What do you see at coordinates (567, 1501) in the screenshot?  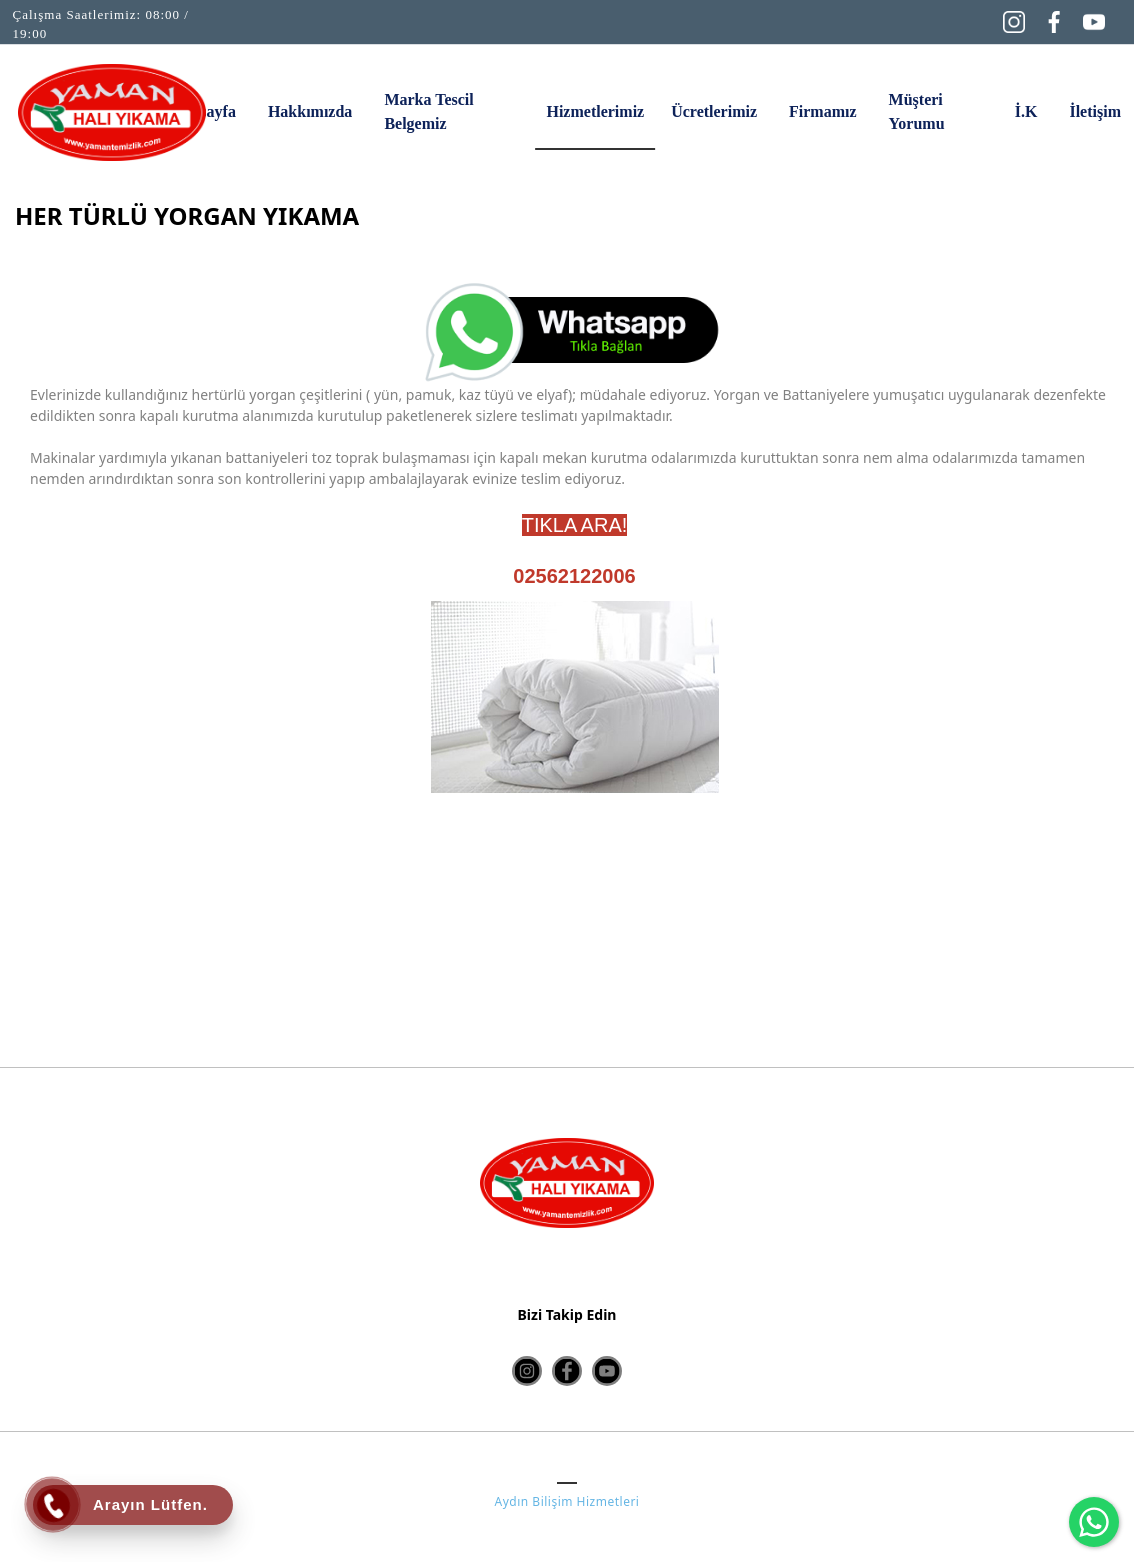 I see `Aydın Bilişim Hizmetleri` at bounding box center [567, 1501].